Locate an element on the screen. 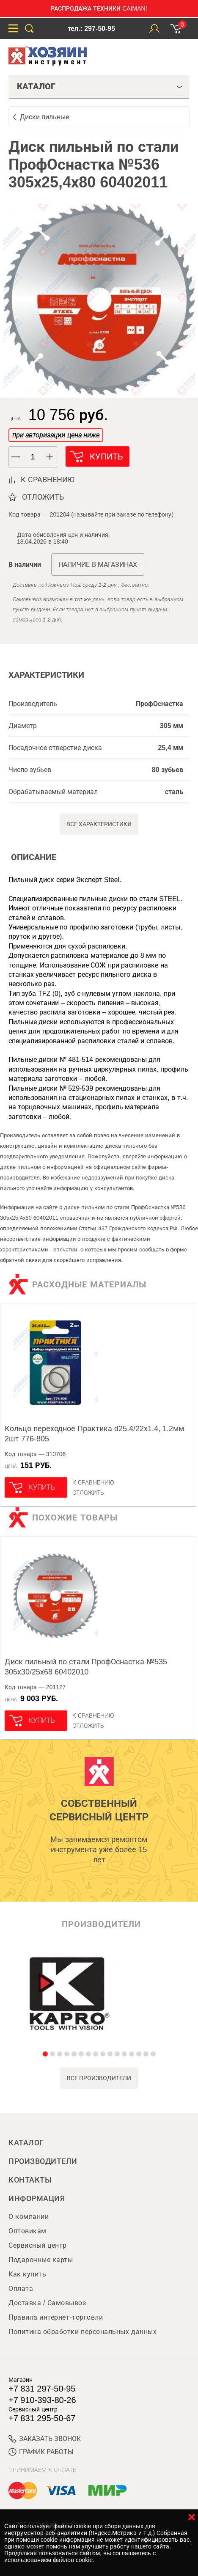 The height and width of the screenshot is (2576, 198). Информация is located at coordinates (36, 2198).